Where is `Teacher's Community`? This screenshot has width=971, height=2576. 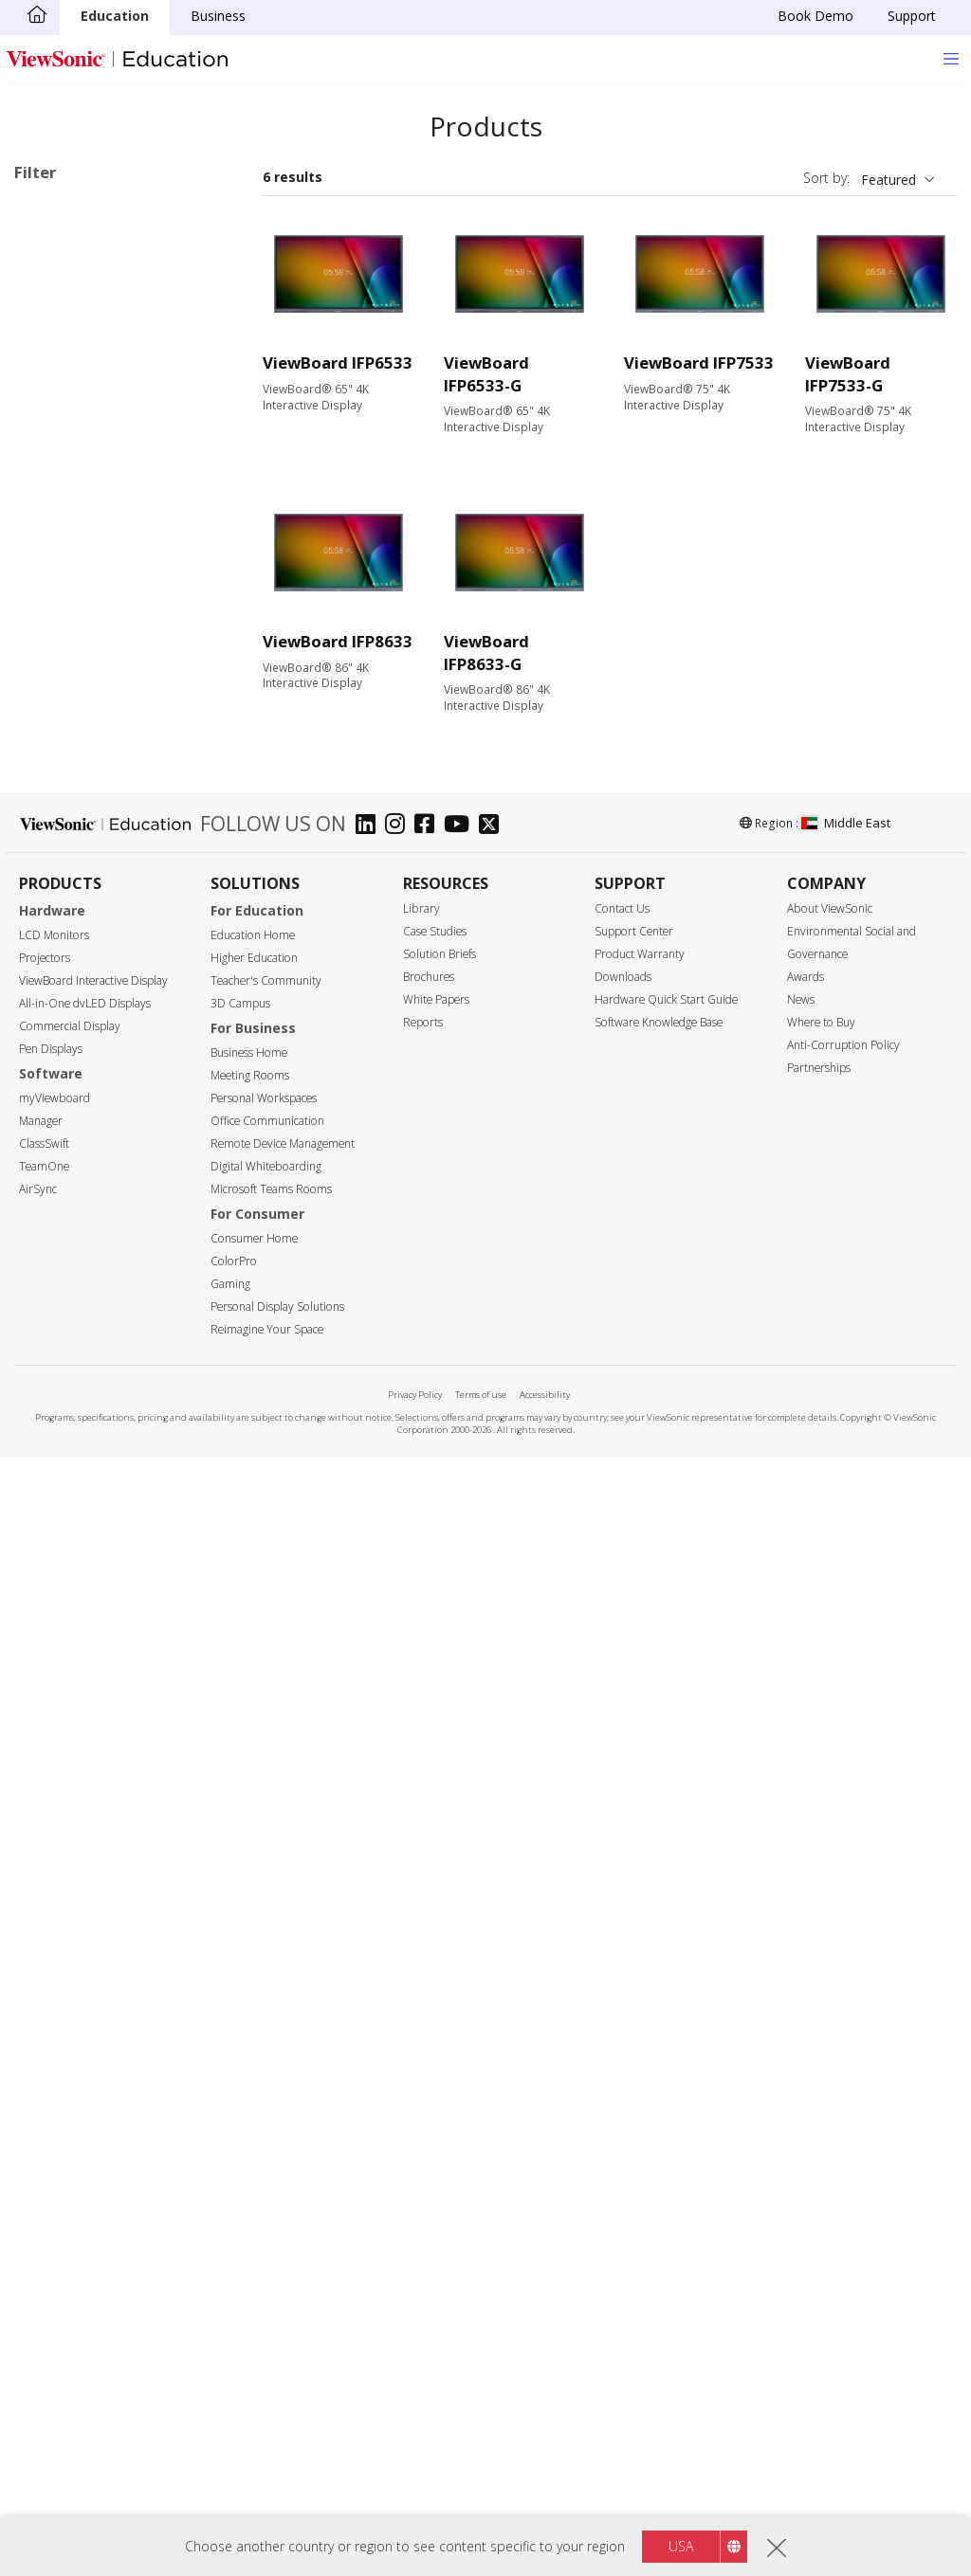 Teacher's Community is located at coordinates (266, 2101).